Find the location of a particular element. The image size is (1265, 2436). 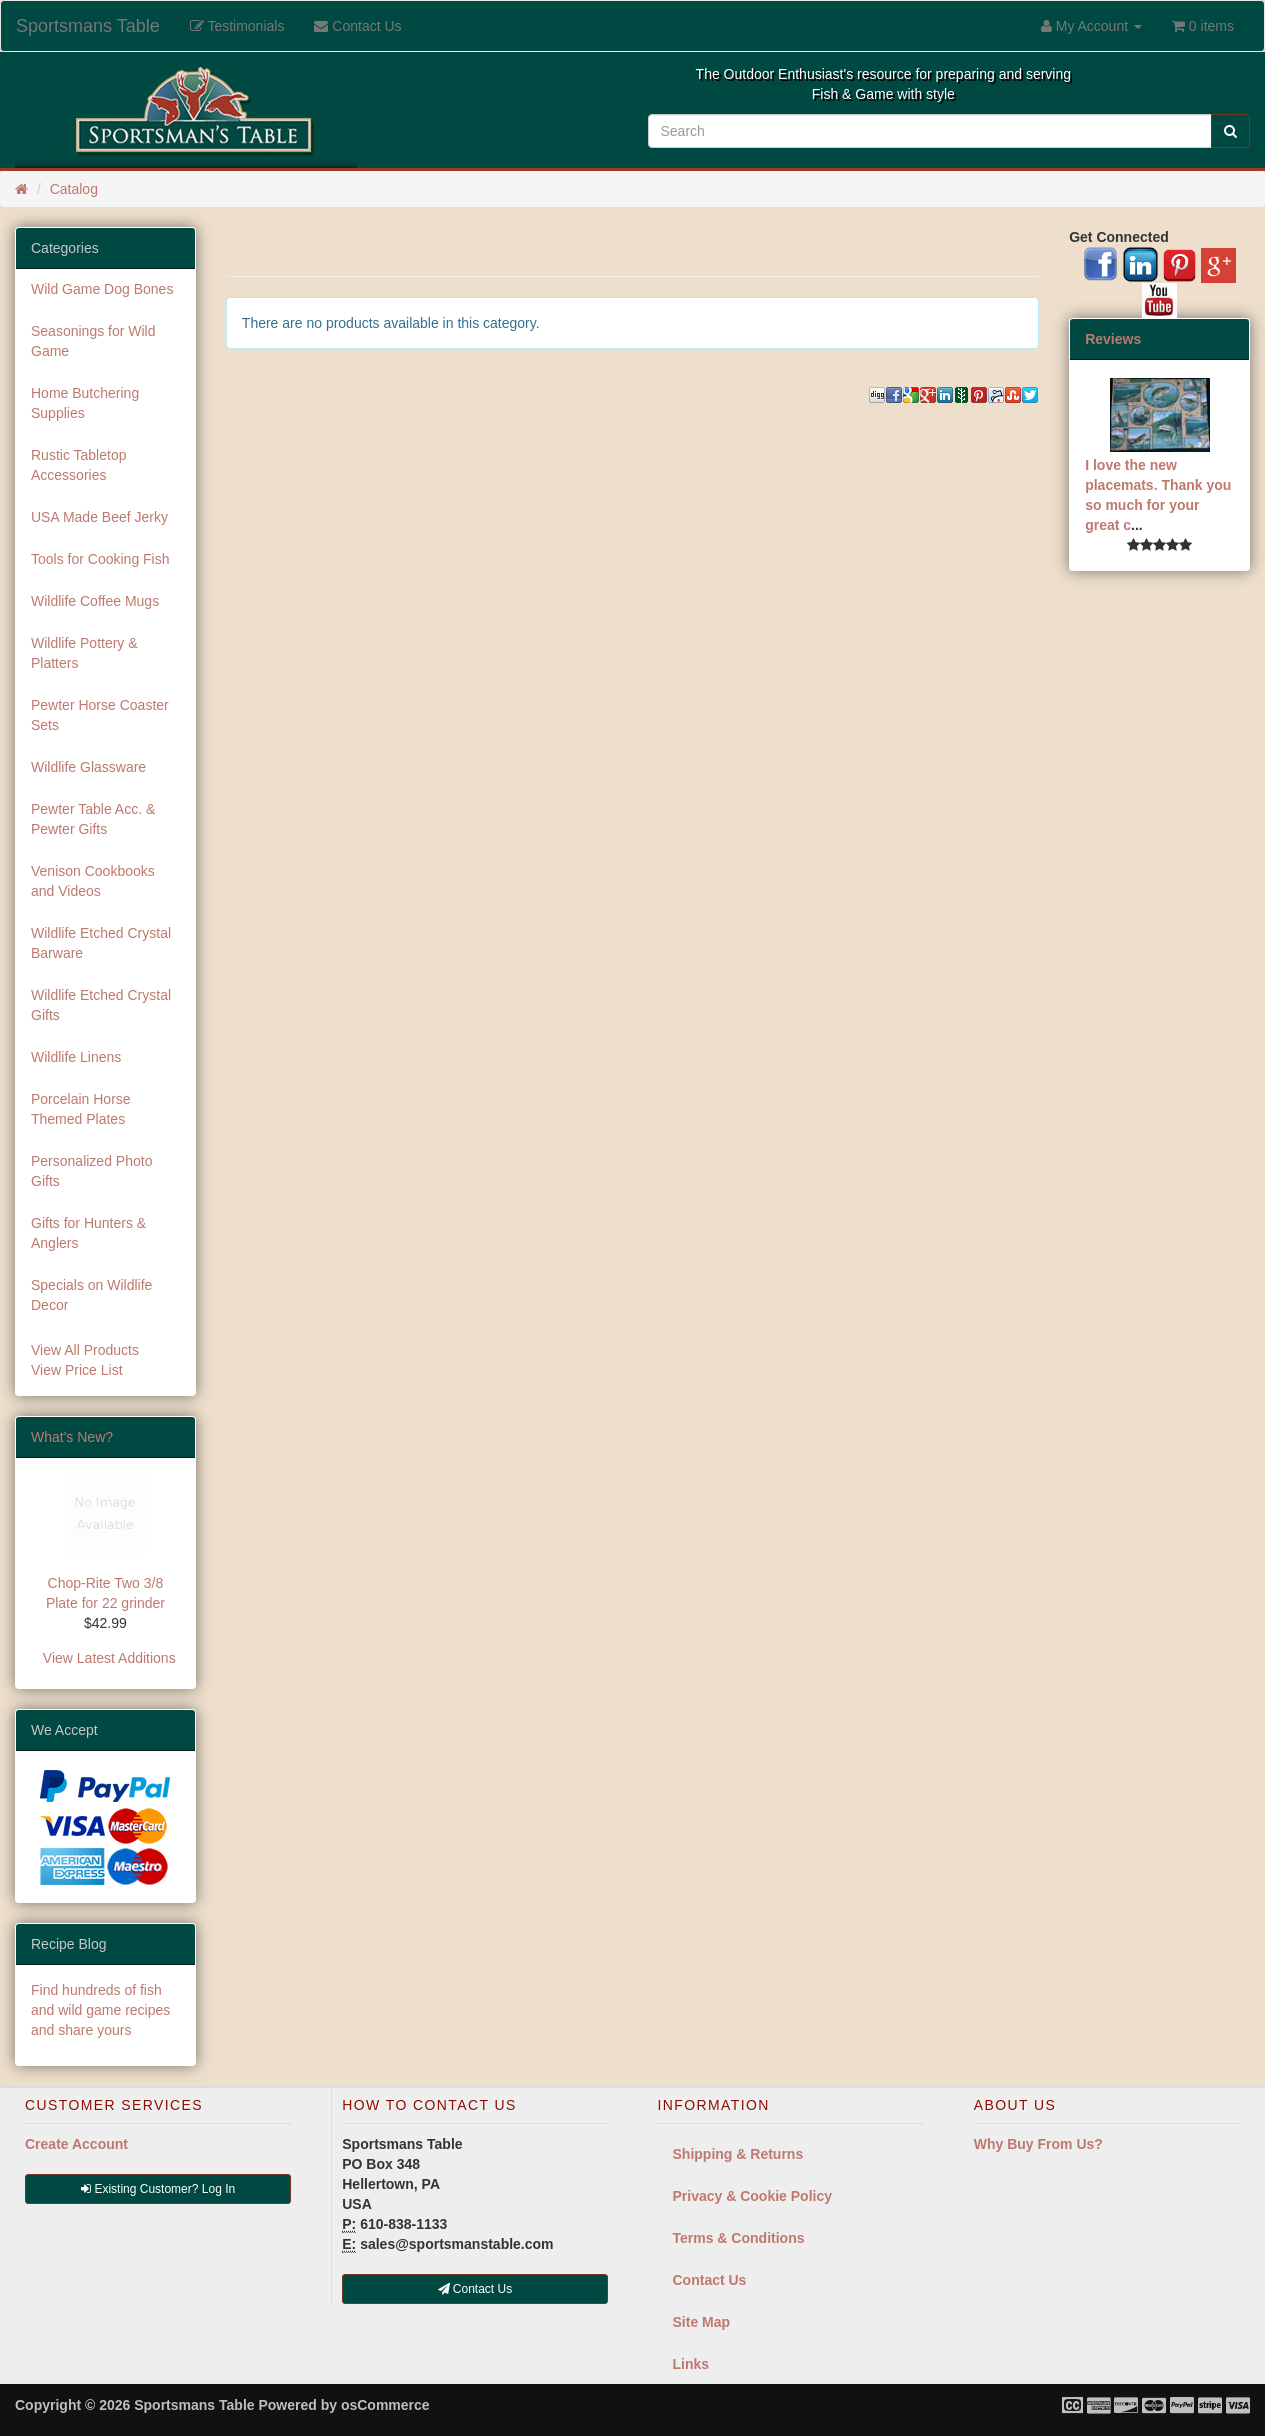

Contact Us [button] is located at coordinates (475, 2289).